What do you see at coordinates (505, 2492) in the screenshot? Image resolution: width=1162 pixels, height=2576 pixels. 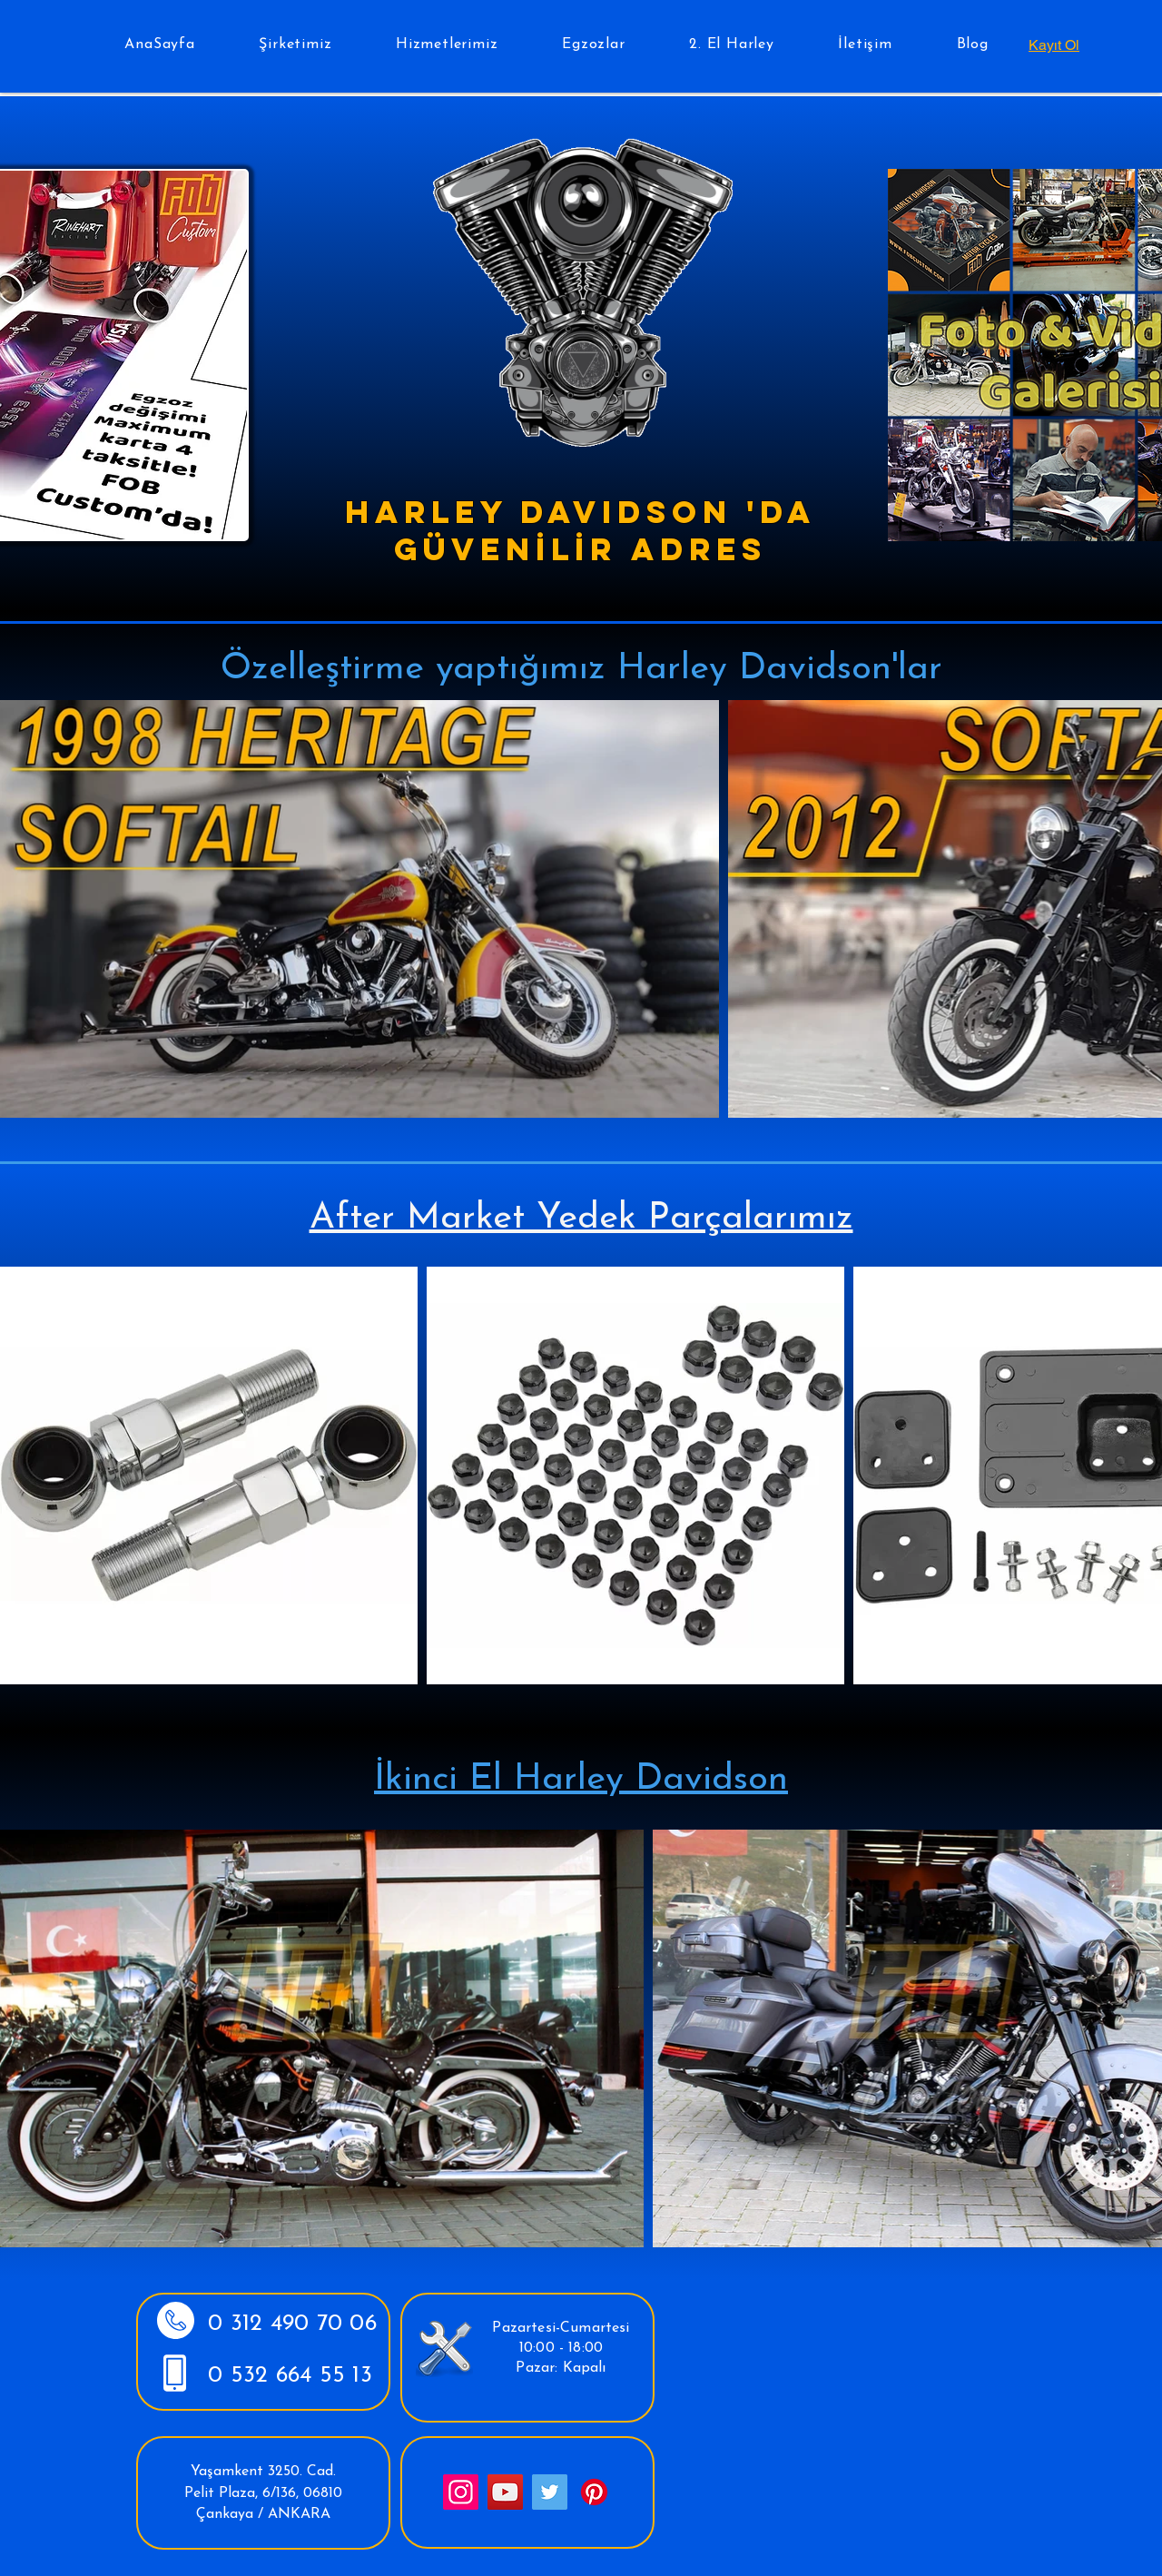 I see `[YouTube]` at bounding box center [505, 2492].